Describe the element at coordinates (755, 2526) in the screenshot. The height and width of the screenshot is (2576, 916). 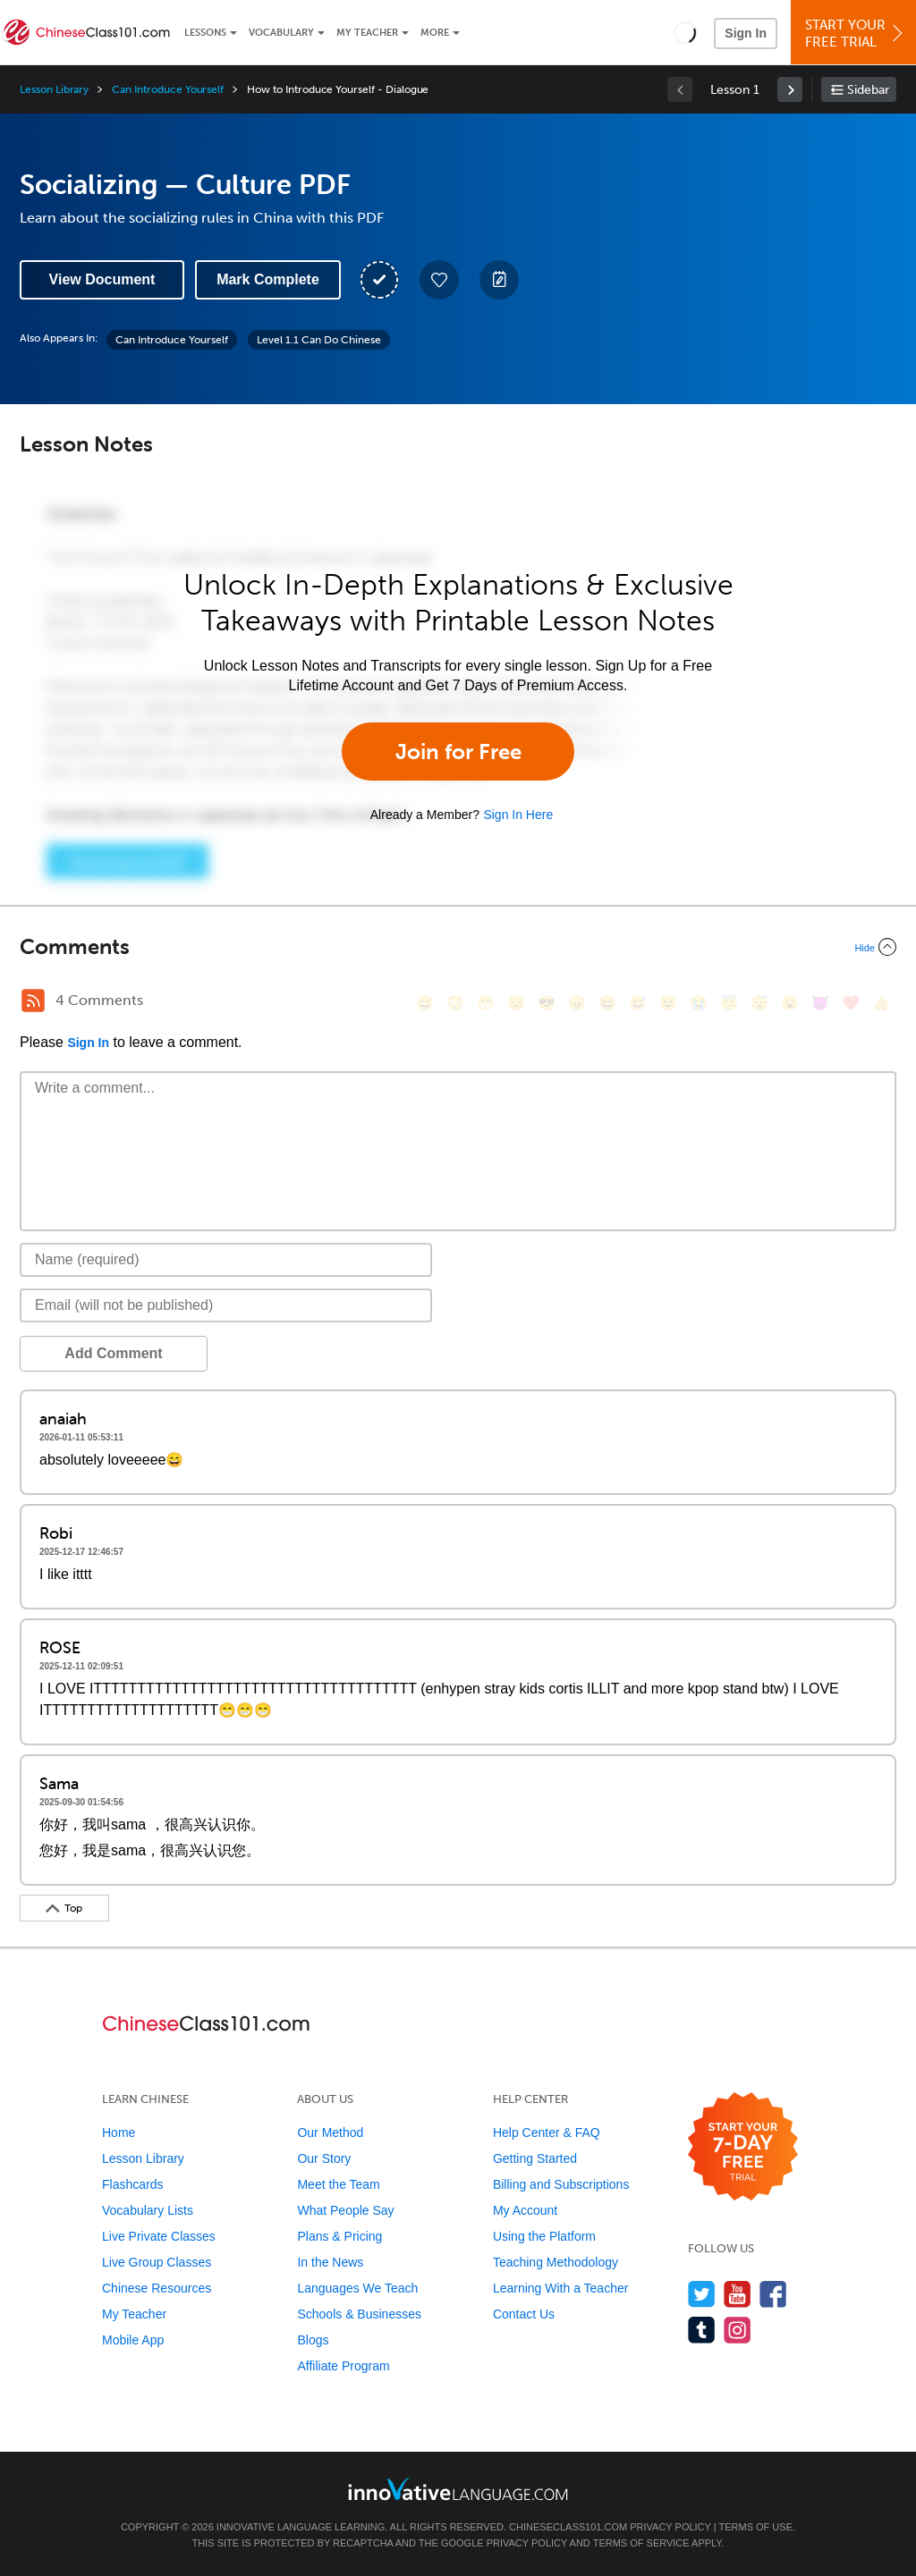
I see `Terms of Use` at that location.